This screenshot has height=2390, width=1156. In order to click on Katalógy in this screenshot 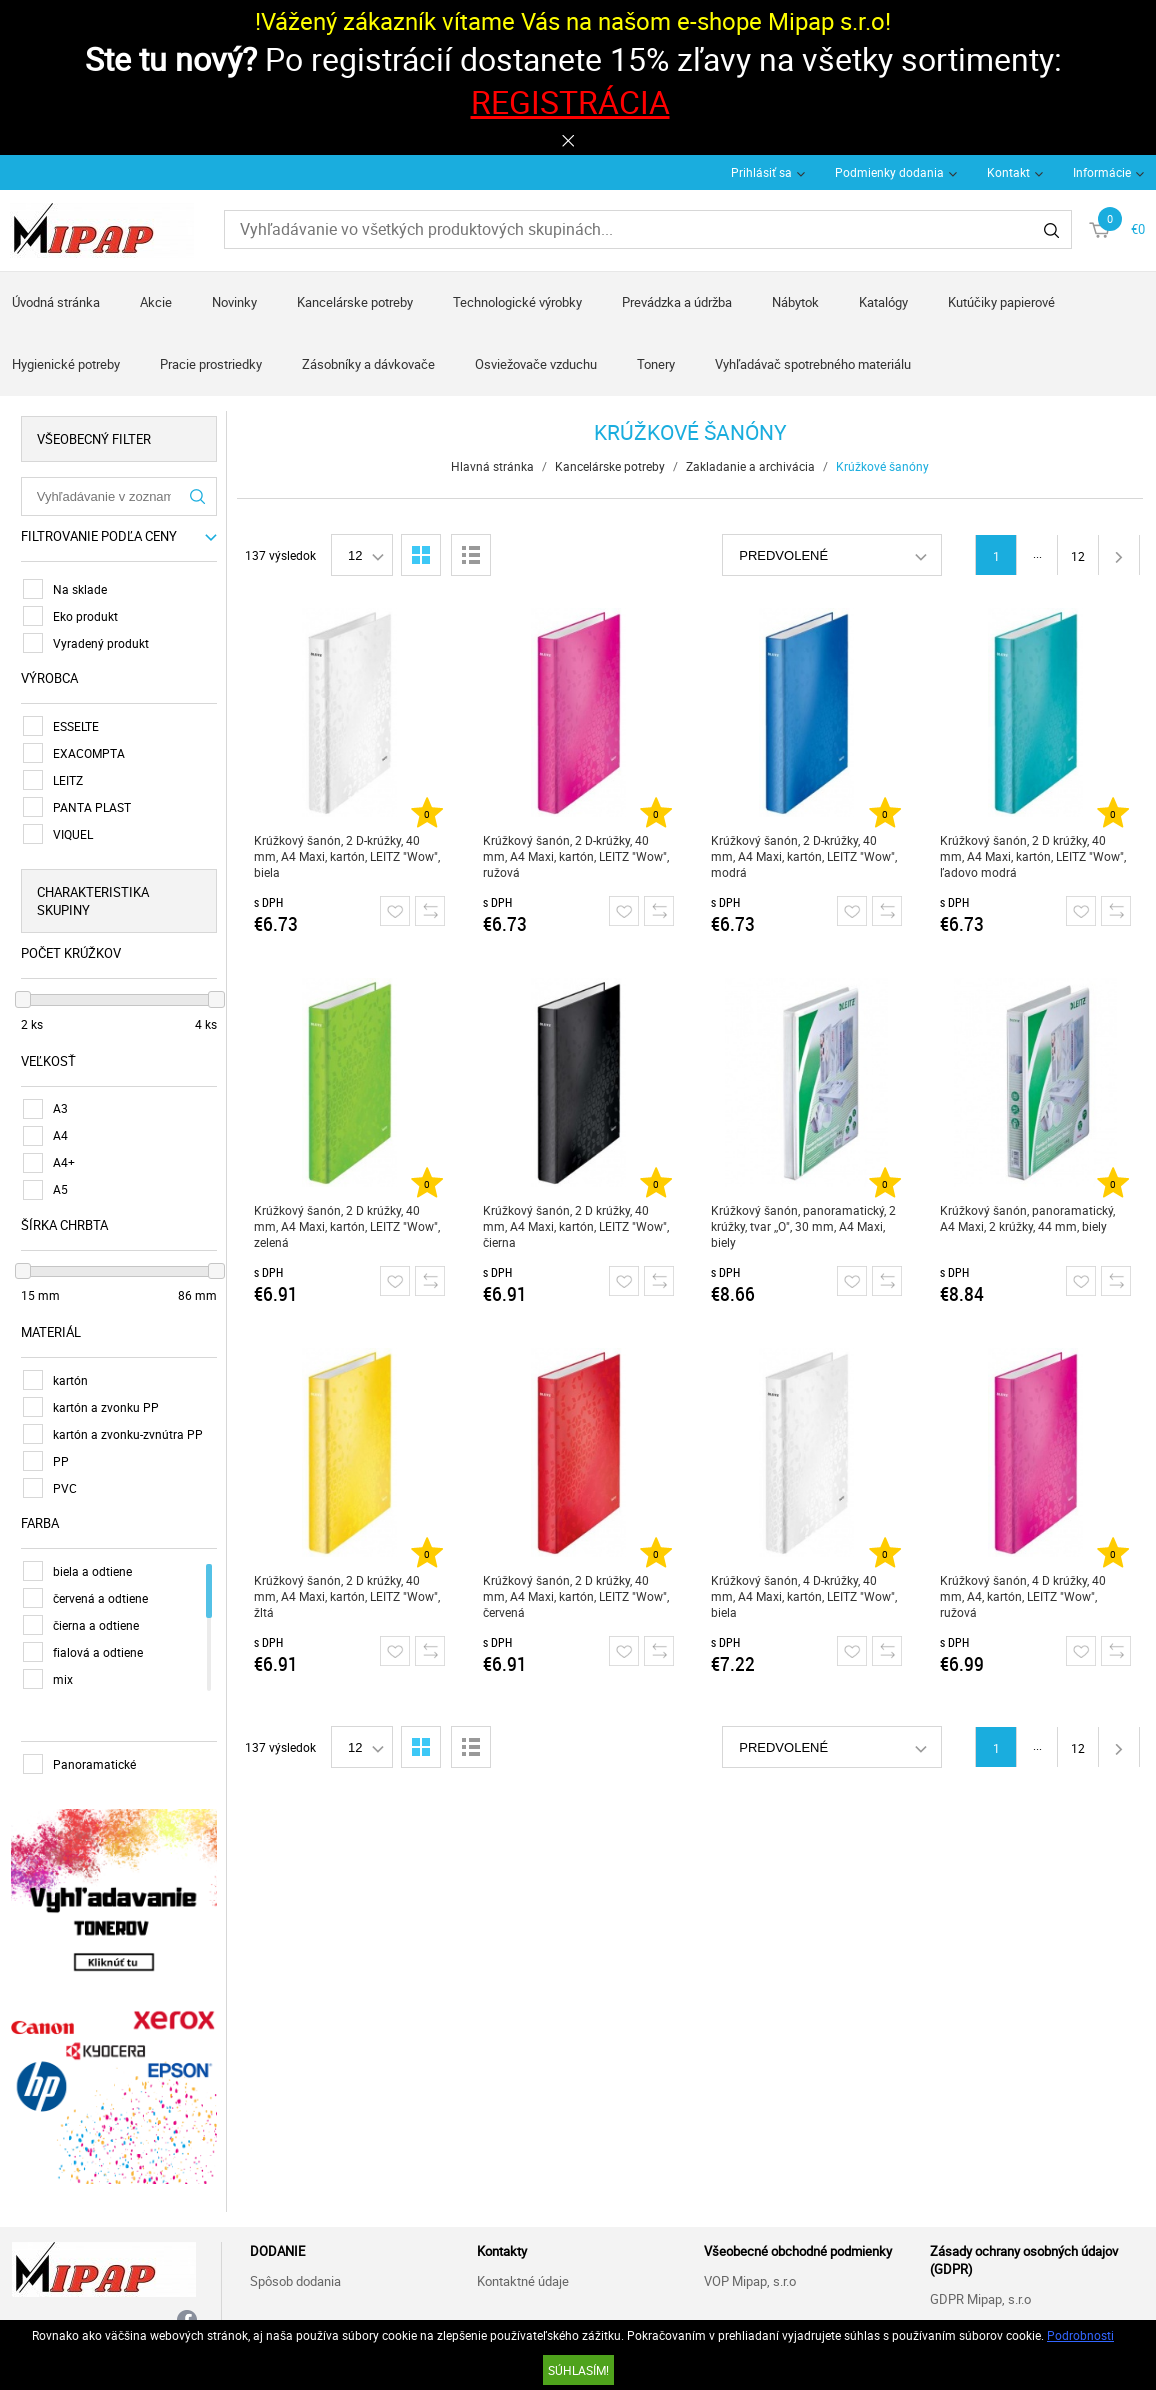, I will do `click(883, 302)`.